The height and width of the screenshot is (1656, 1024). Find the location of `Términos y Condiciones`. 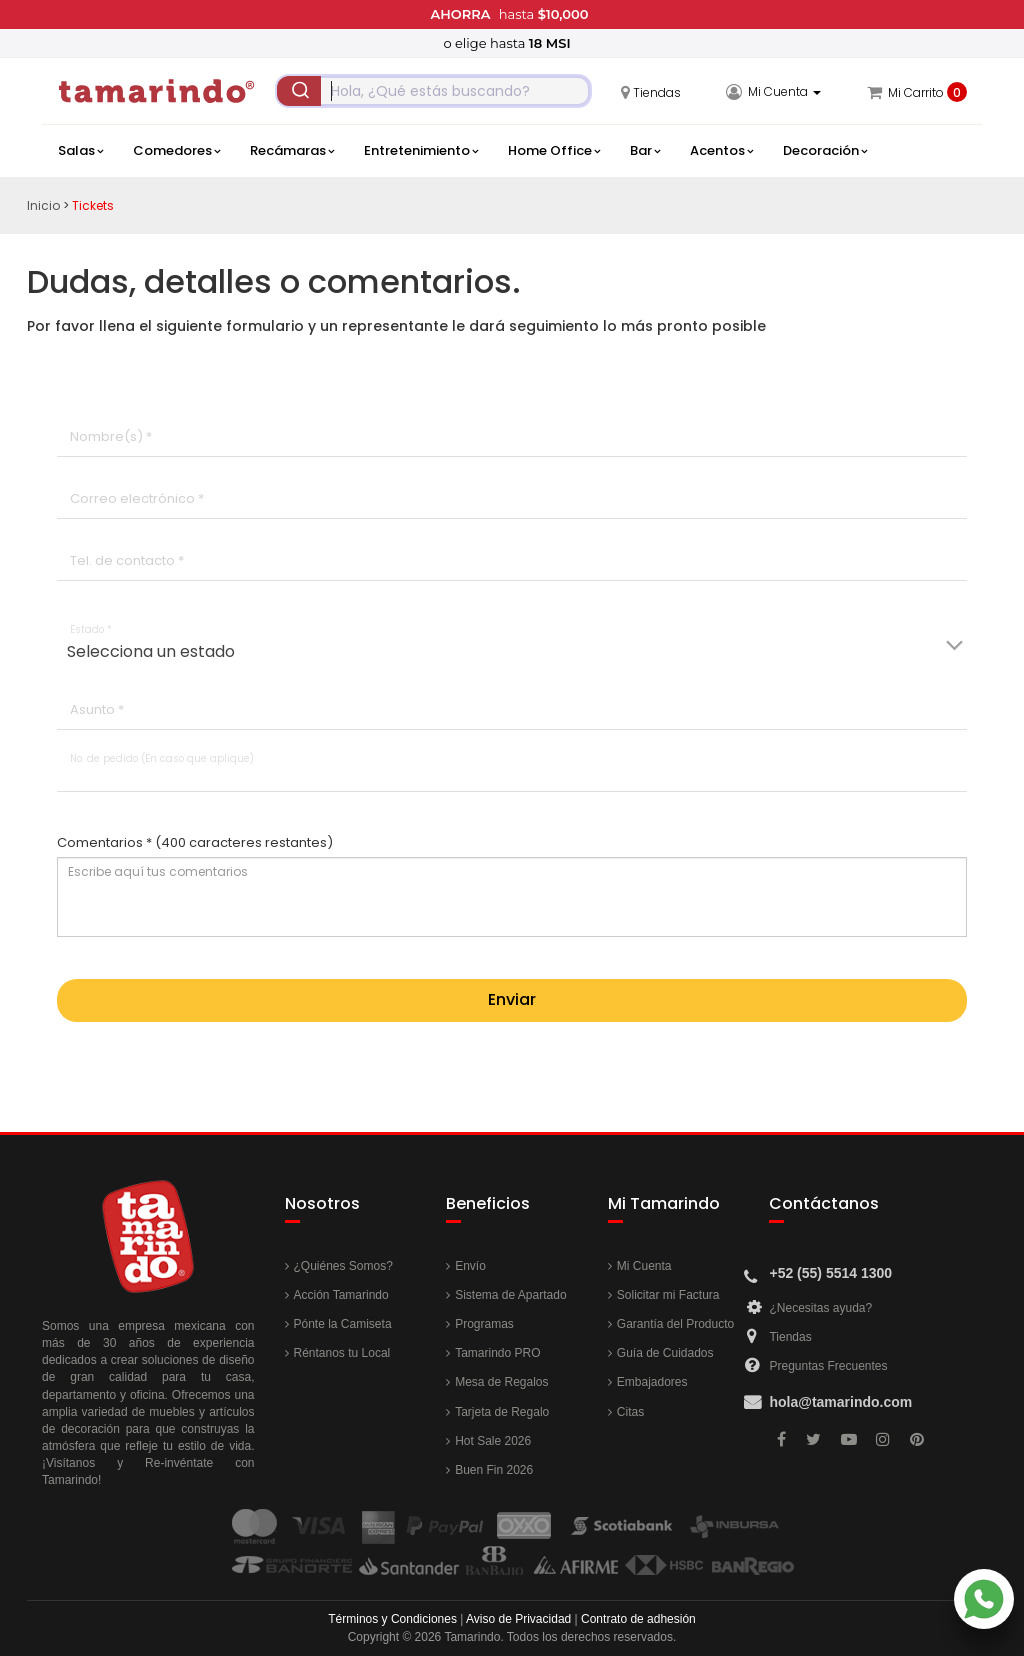

Términos y Condiciones is located at coordinates (392, 1619).